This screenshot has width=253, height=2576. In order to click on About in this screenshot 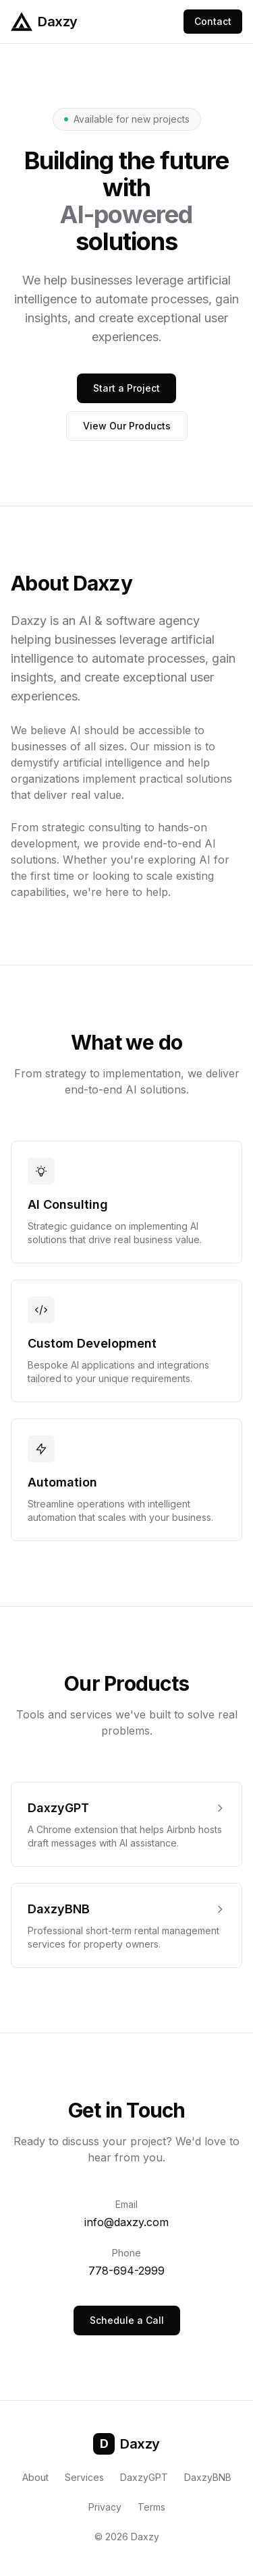, I will do `click(35, 2477)`.